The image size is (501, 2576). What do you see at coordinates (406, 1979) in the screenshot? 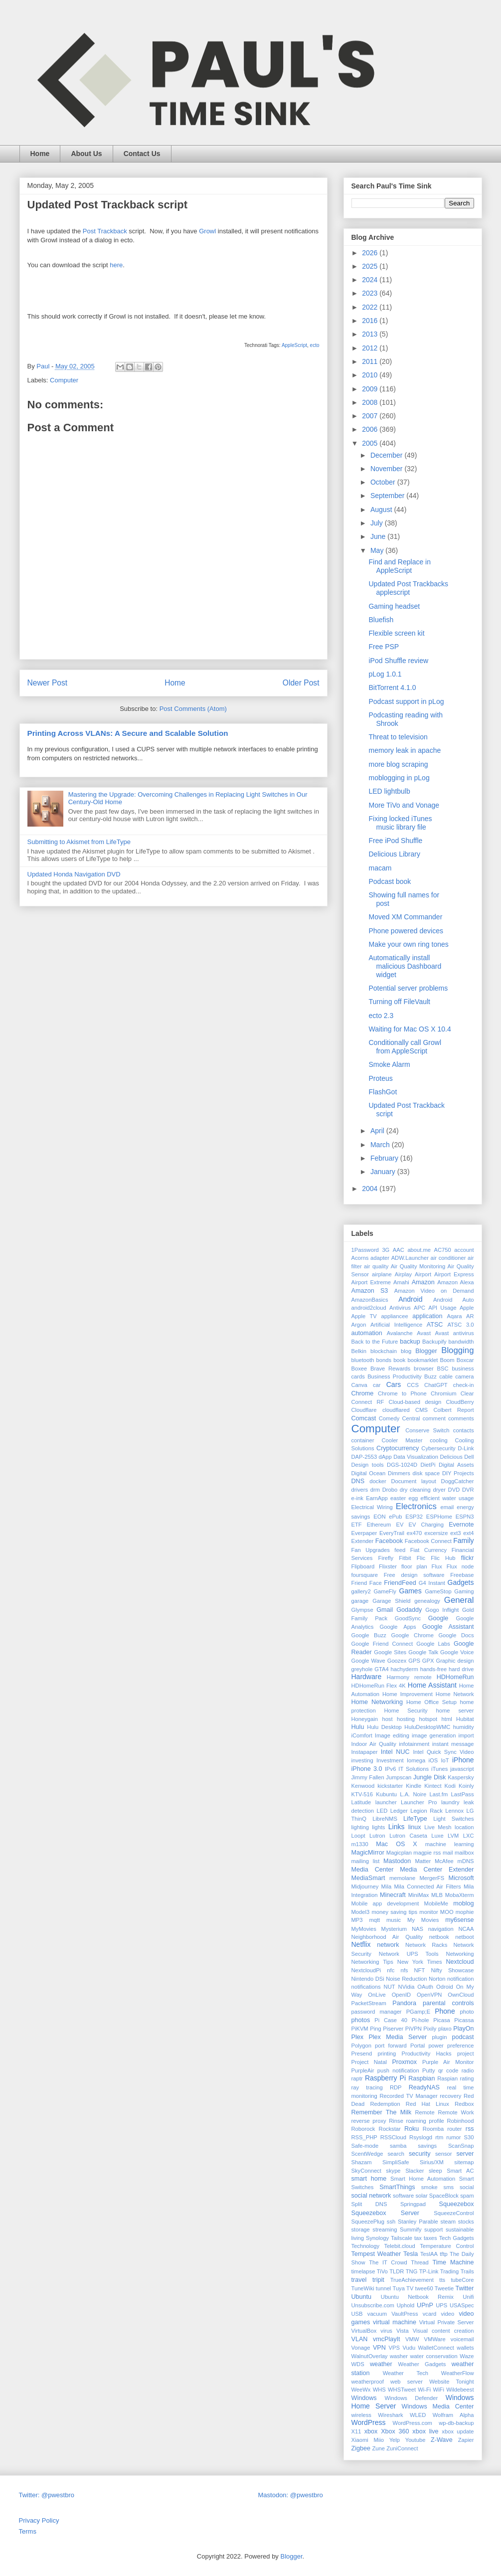
I see `Noise Reduction` at bounding box center [406, 1979].